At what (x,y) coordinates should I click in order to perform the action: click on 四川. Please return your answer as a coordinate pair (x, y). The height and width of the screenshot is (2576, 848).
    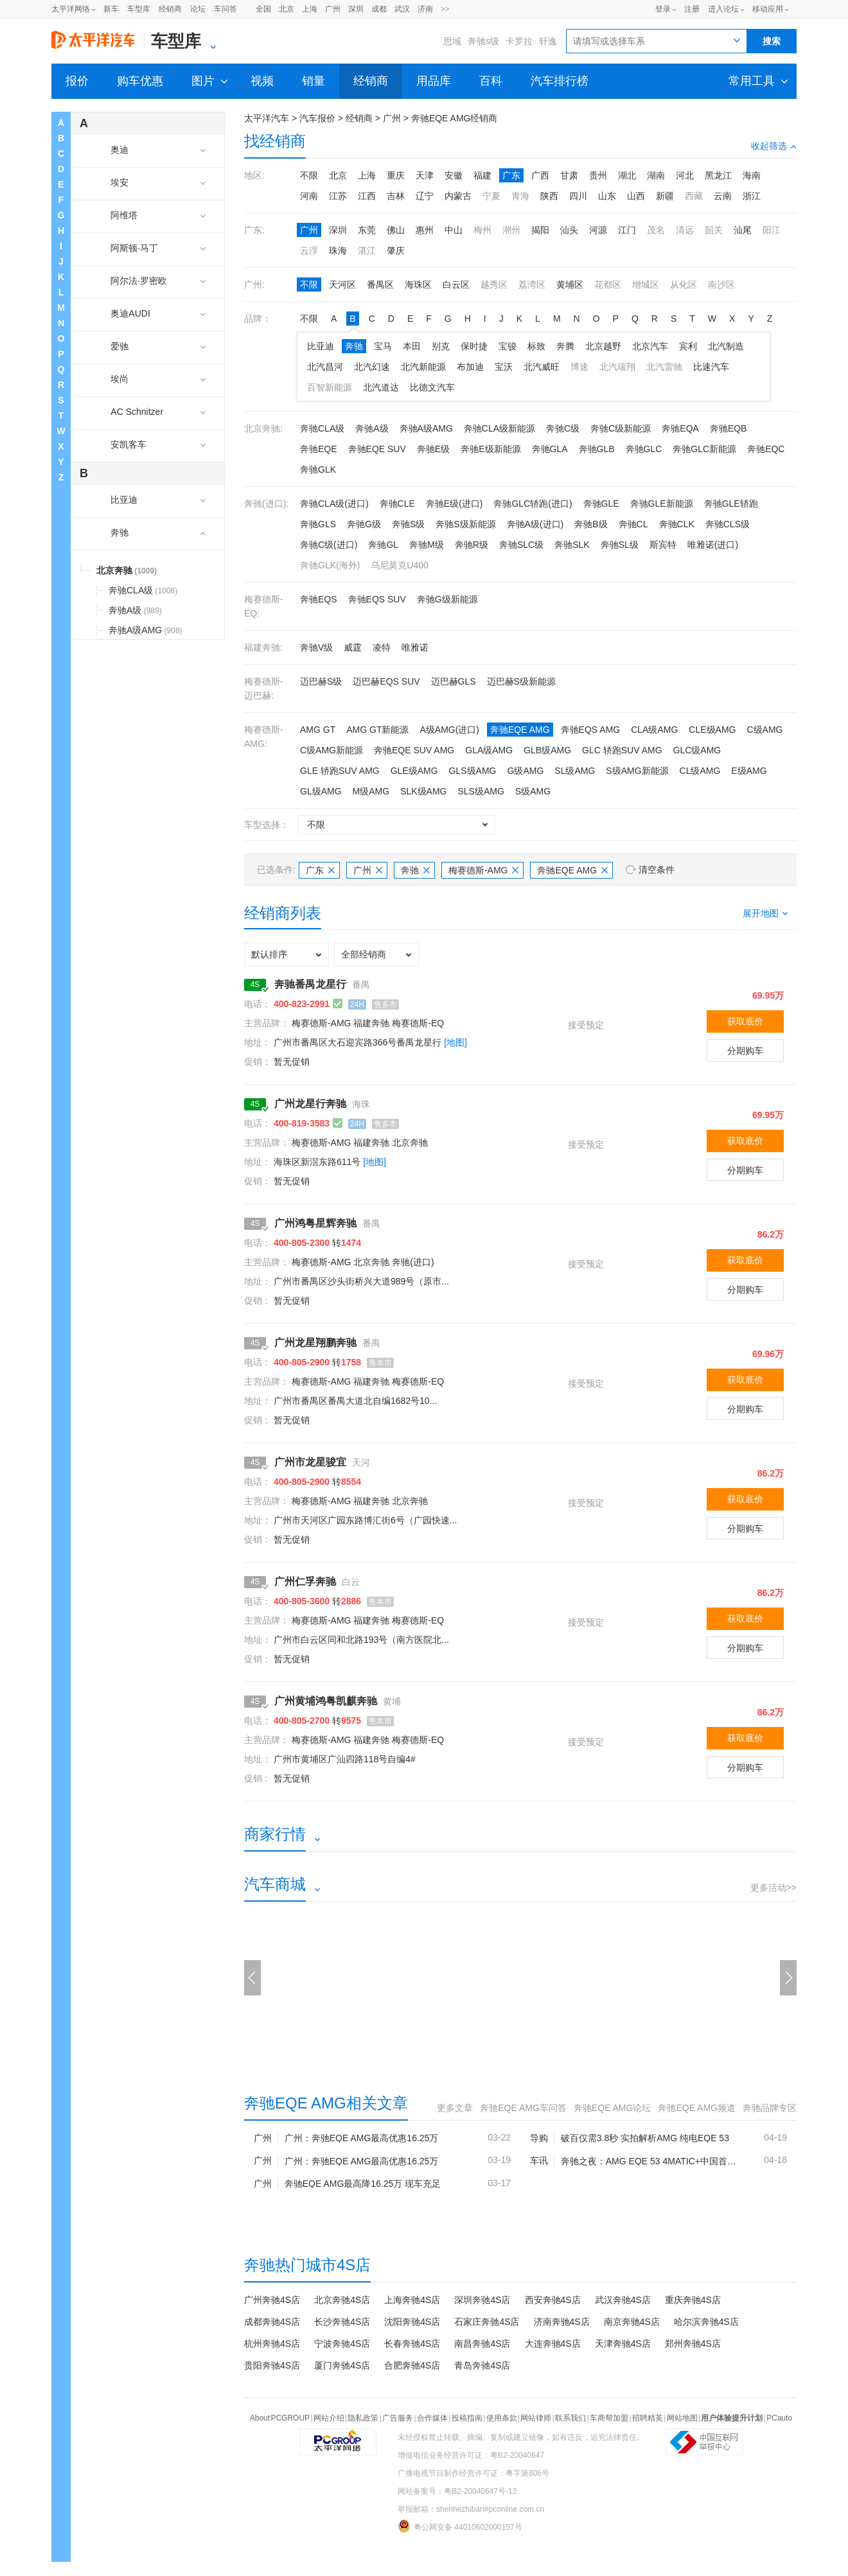
    Looking at the image, I should click on (578, 196).